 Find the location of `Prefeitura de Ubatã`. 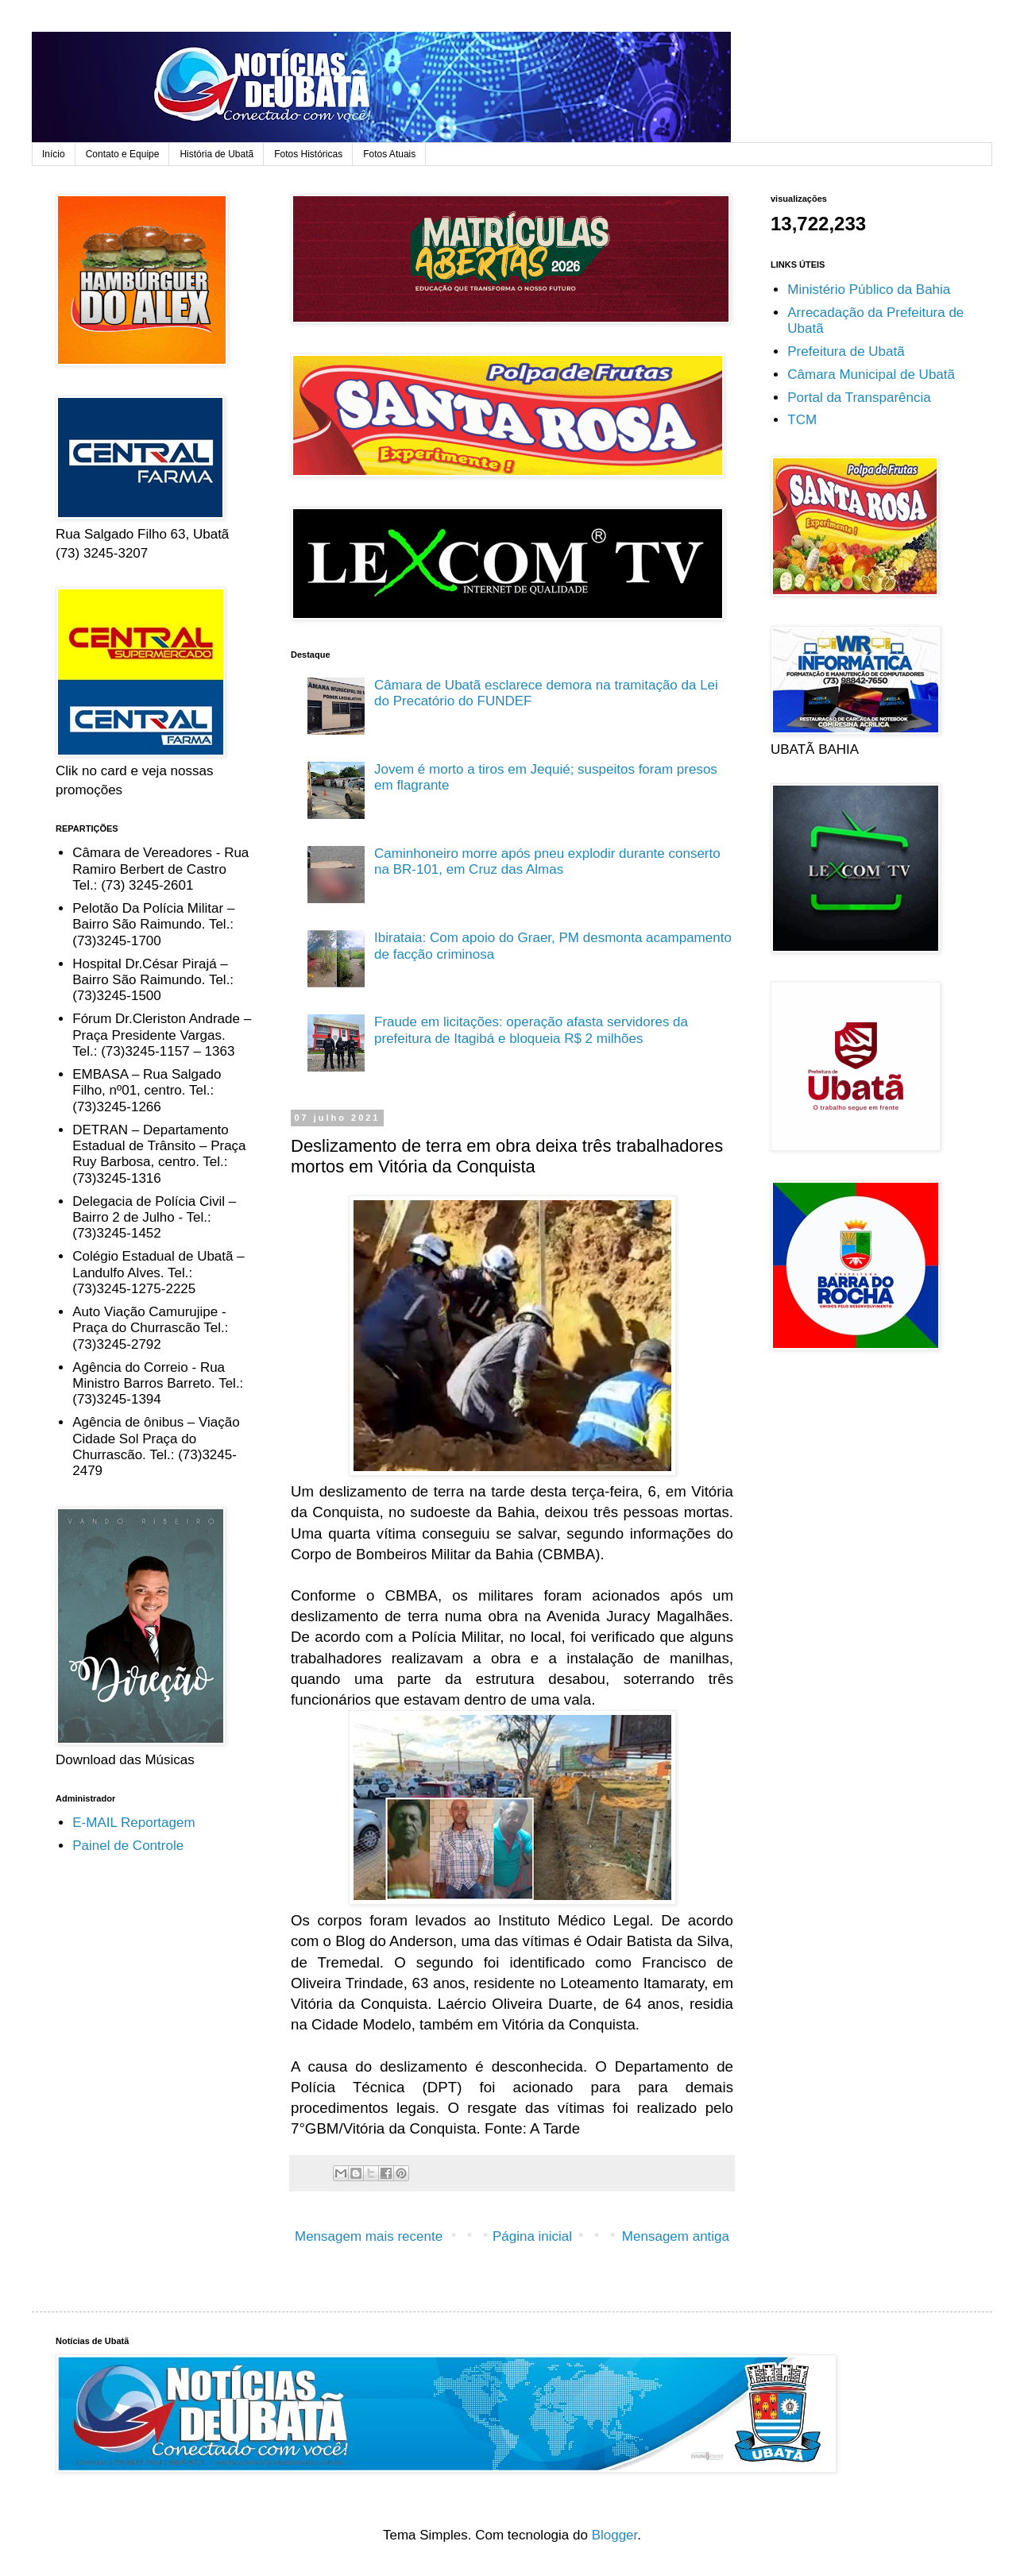

Prefeitura de Ubatã is located at coordinates (845, 351).